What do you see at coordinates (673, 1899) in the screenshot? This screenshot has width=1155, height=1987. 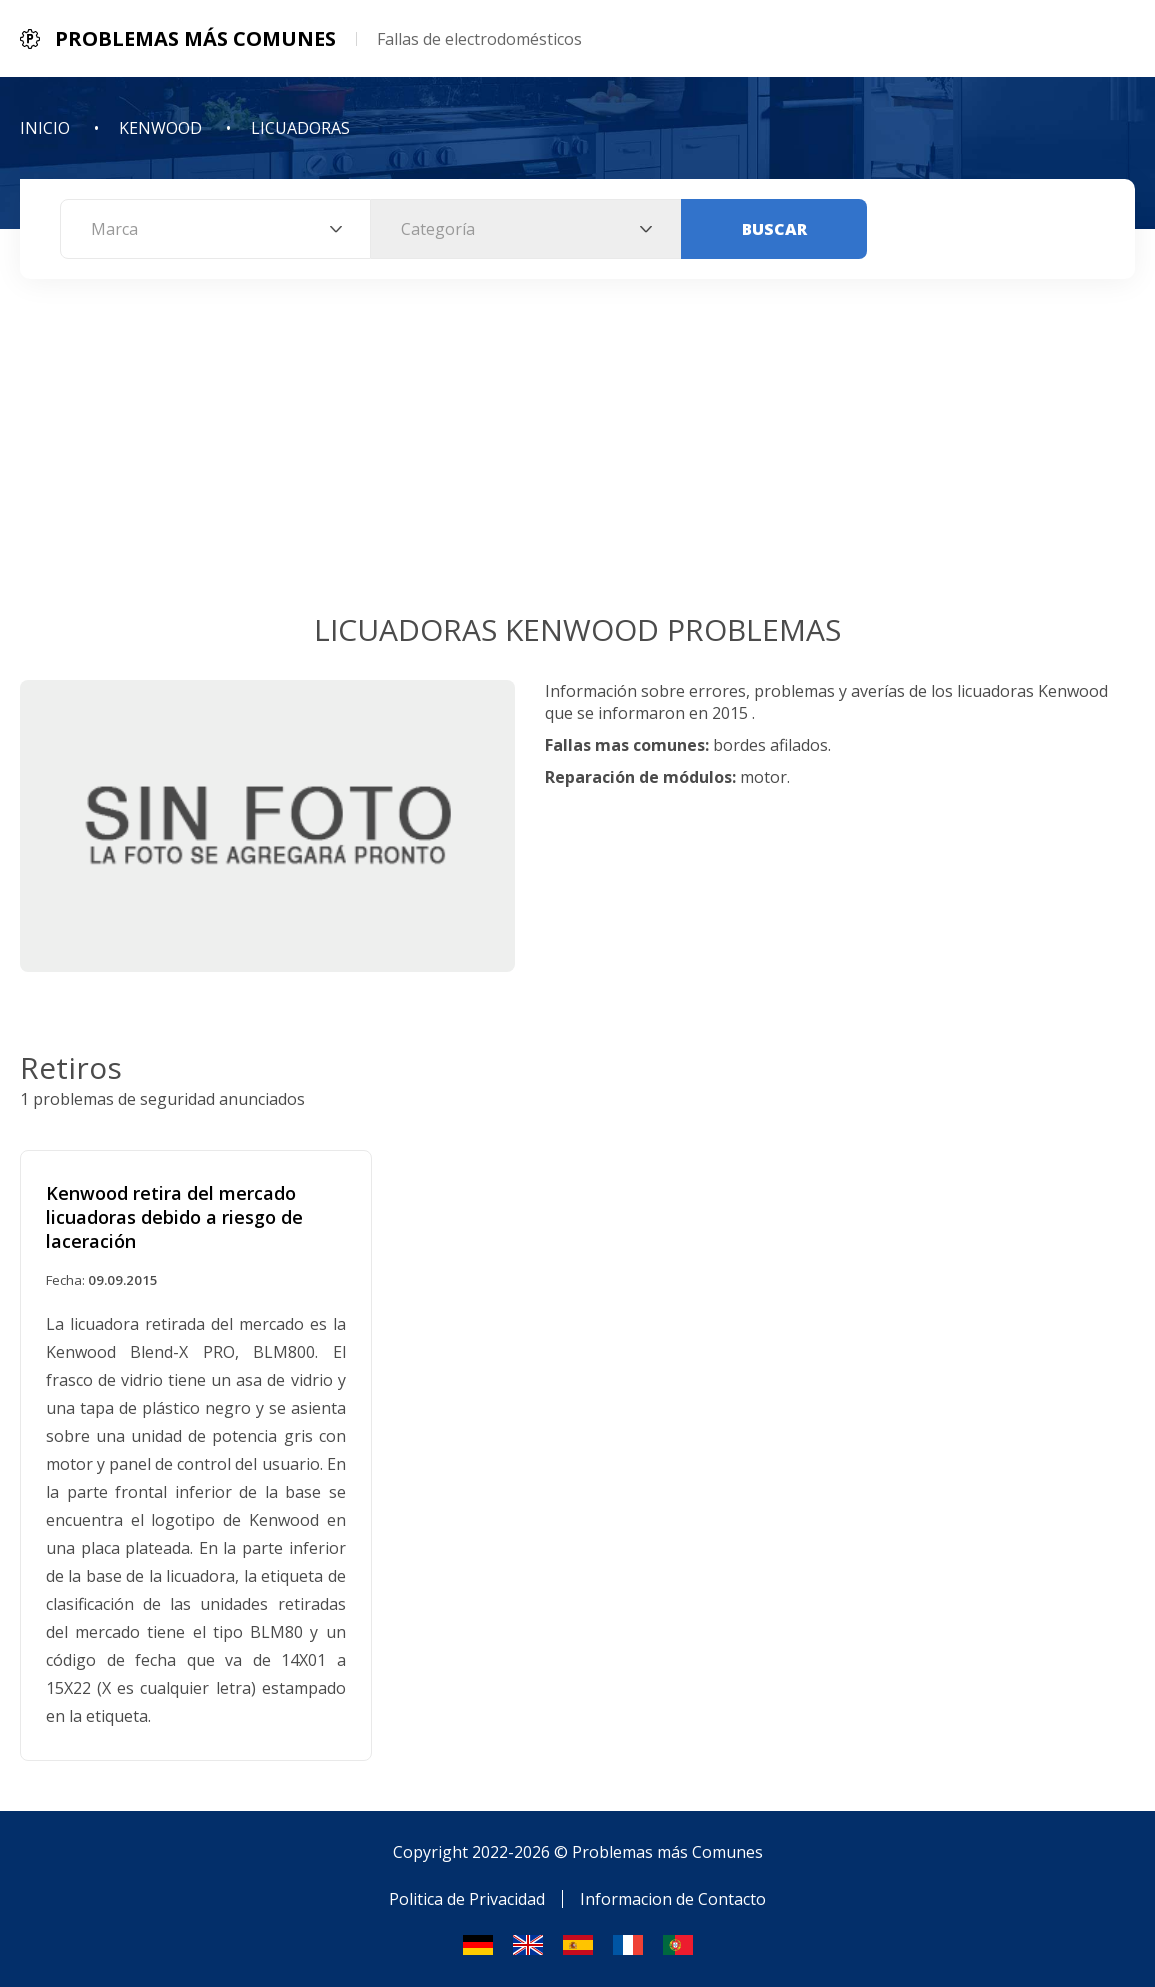 I see `Informacion de Contacto` at bounding box center [673, 1899].